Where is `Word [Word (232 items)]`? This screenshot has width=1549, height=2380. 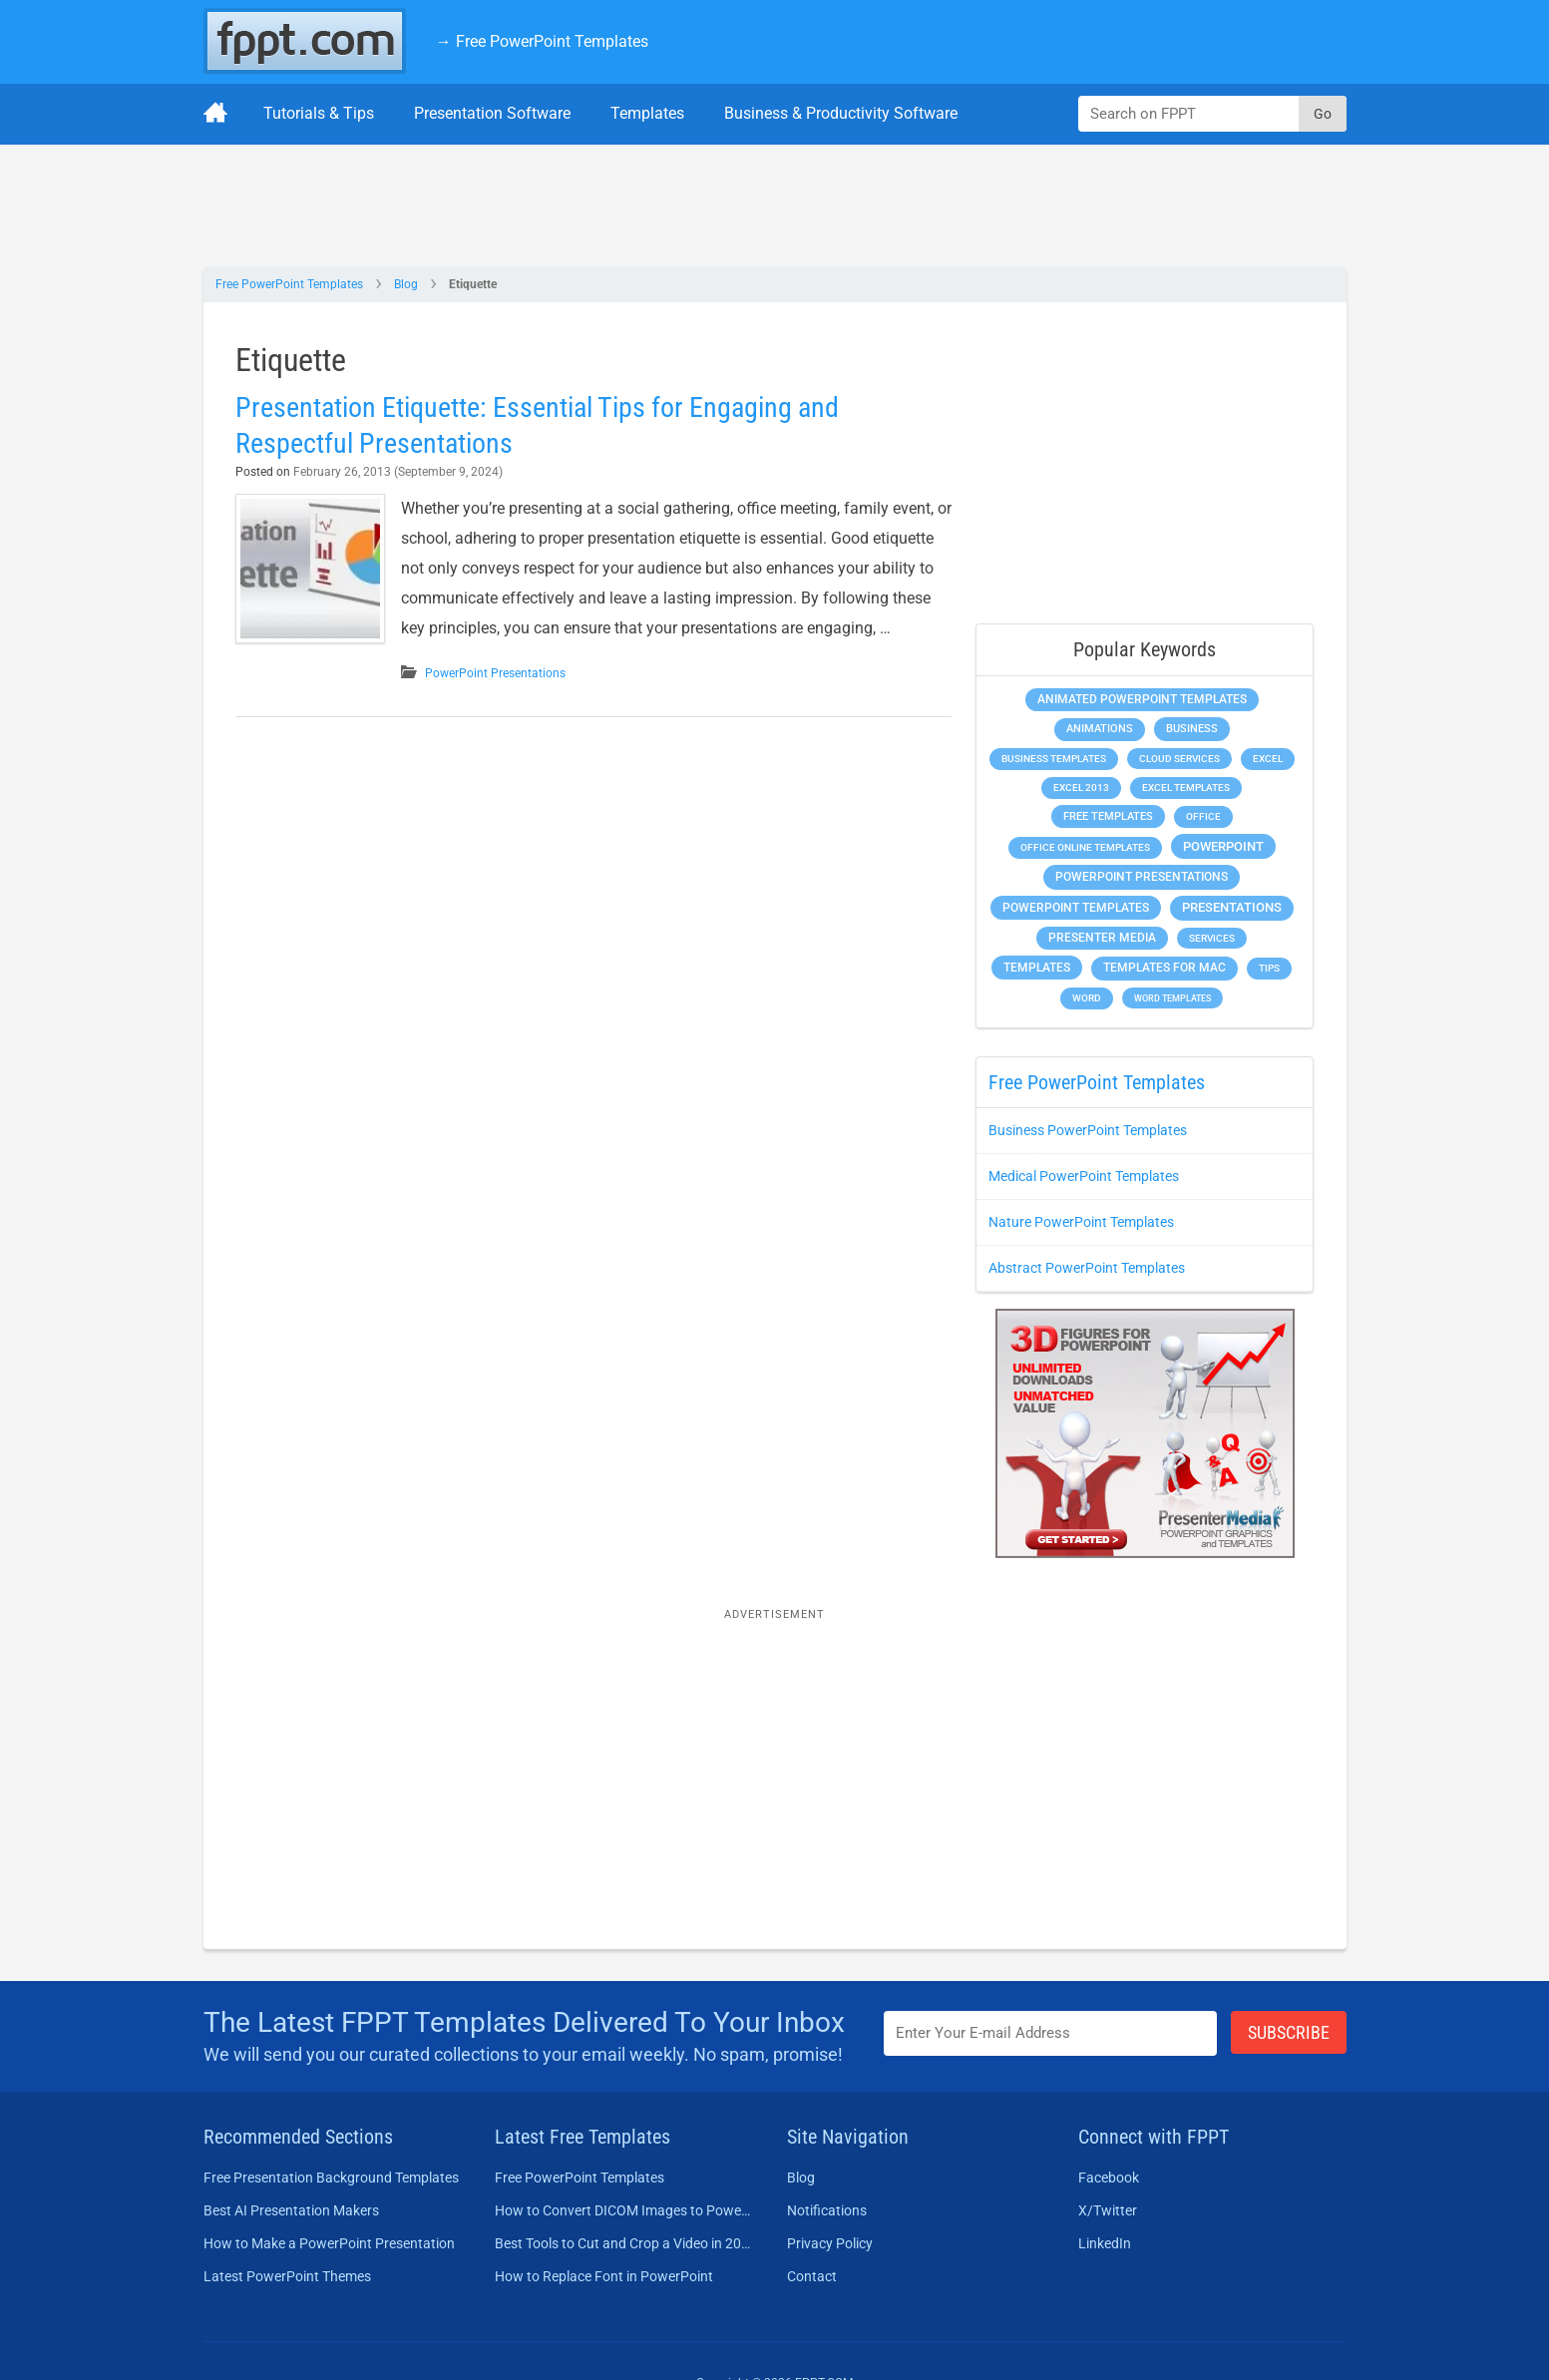
Word [Word (232 items)] is located at coordinates (1086, 997).